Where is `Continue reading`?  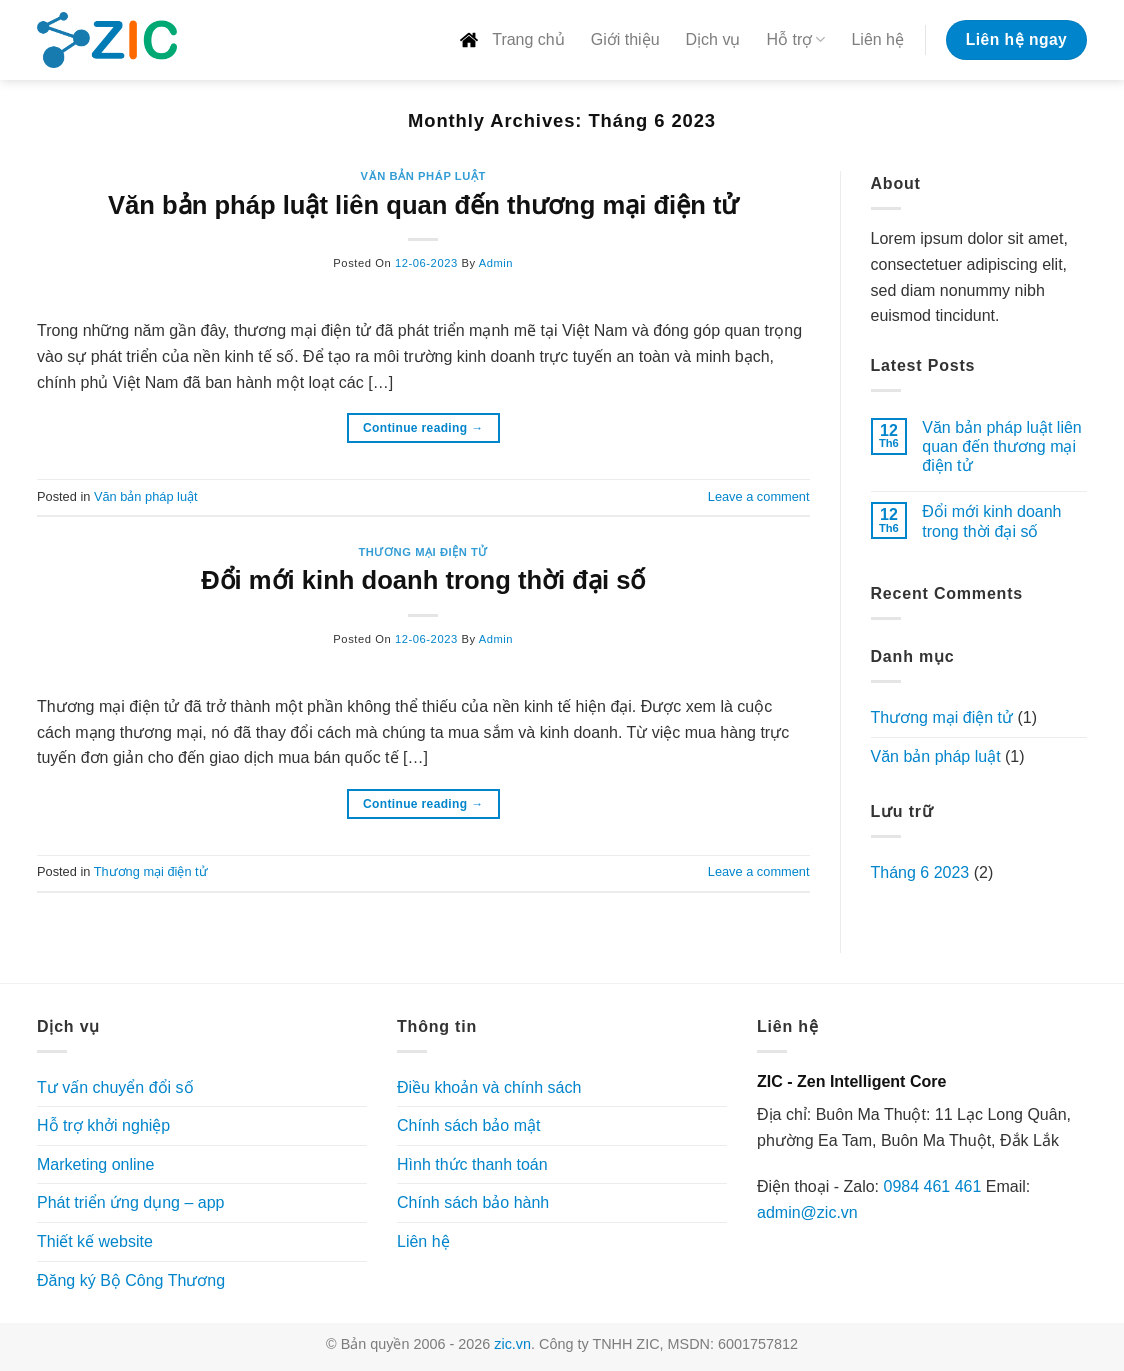 Continue reading is located at coordinates (423, 428).